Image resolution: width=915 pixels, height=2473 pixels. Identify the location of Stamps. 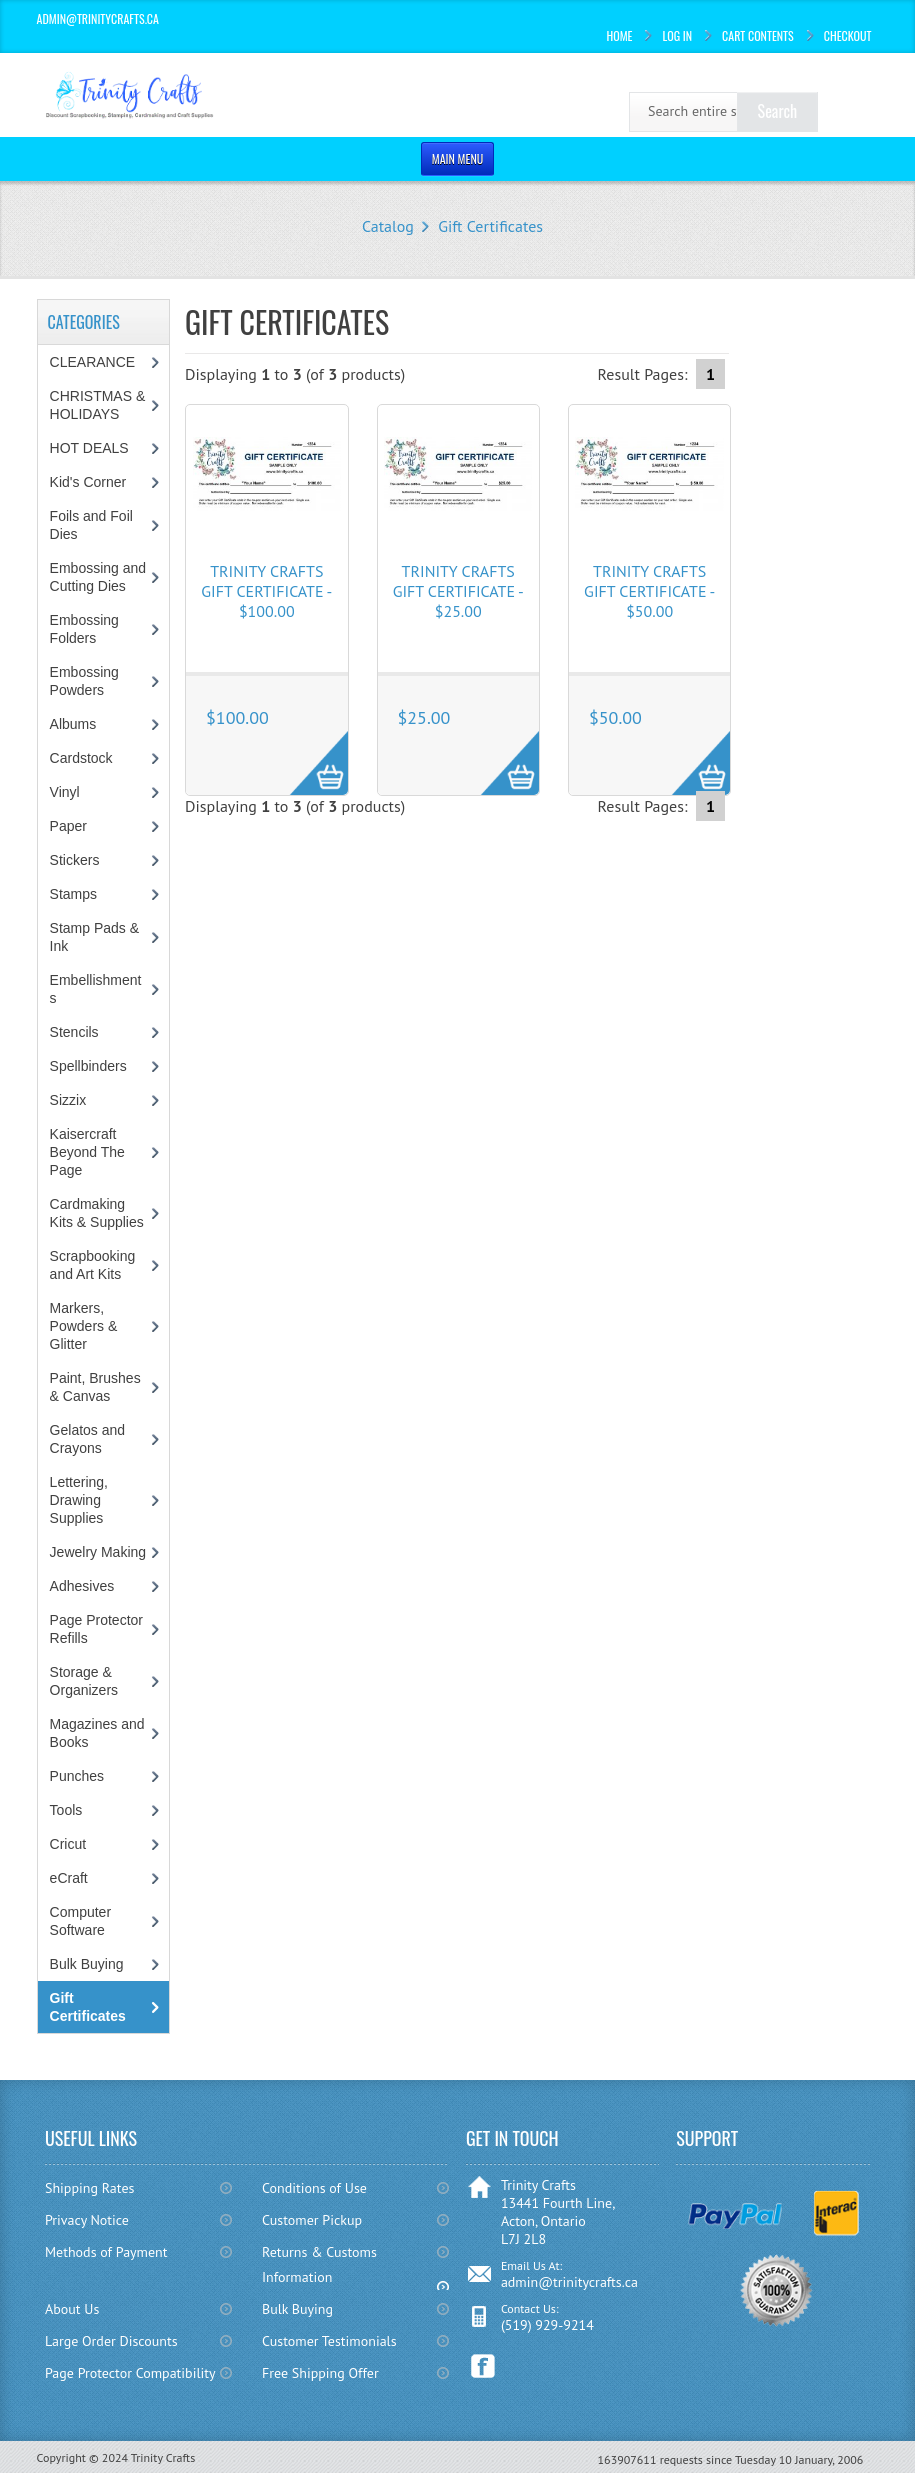
(73, 894).